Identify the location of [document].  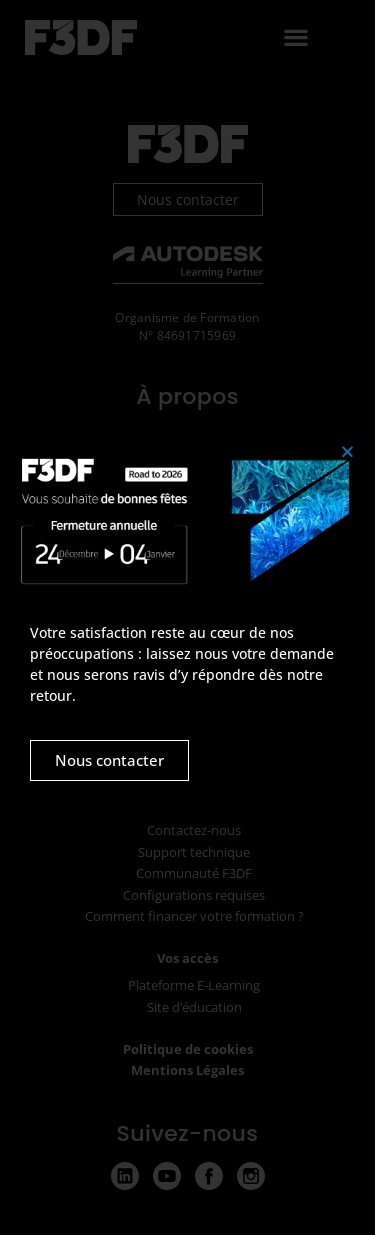
(187, 617).